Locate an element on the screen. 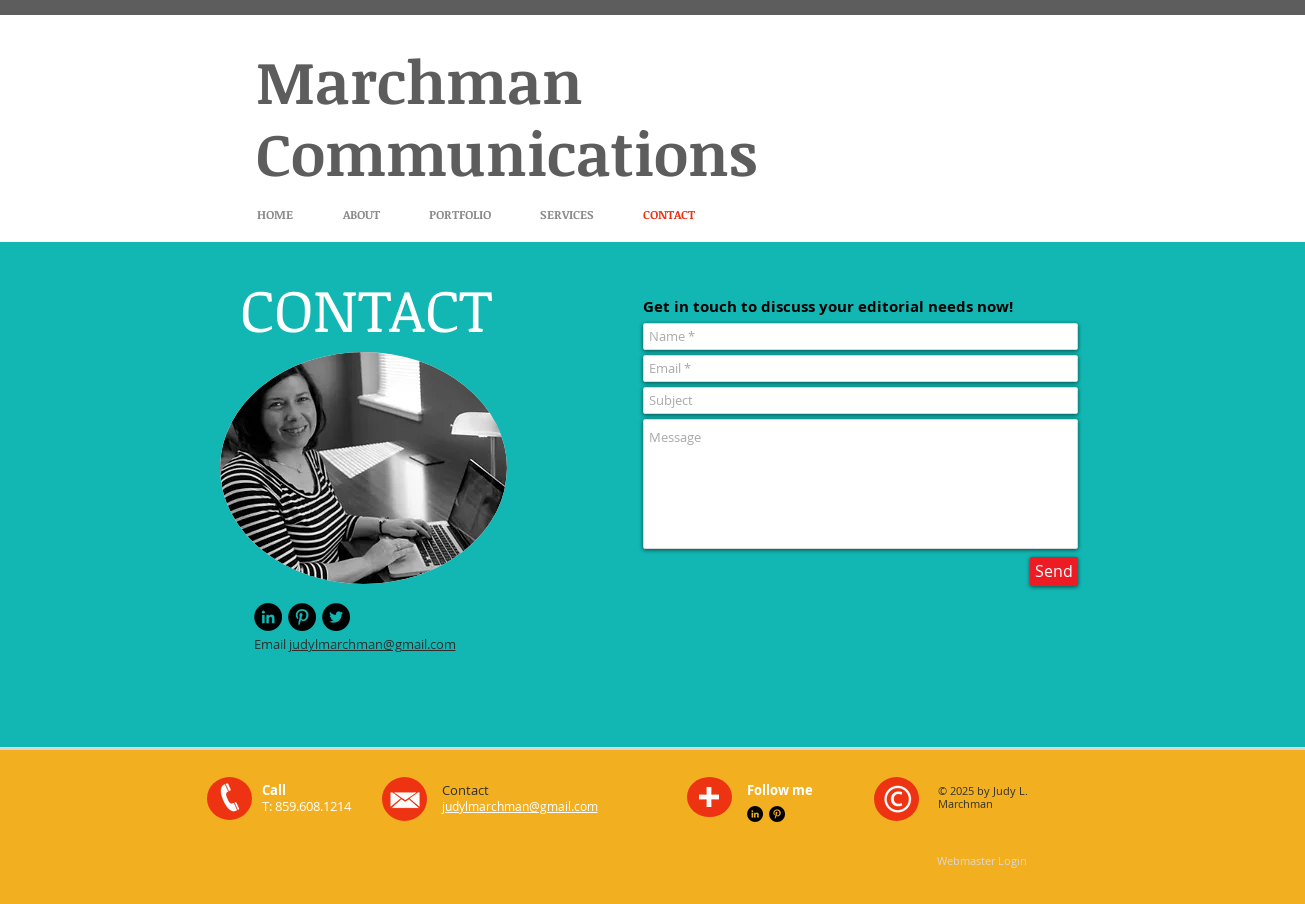 The height and width of the screenshot is (904, 1305). [Webmaster Login] is located at coordinates (982, 860).